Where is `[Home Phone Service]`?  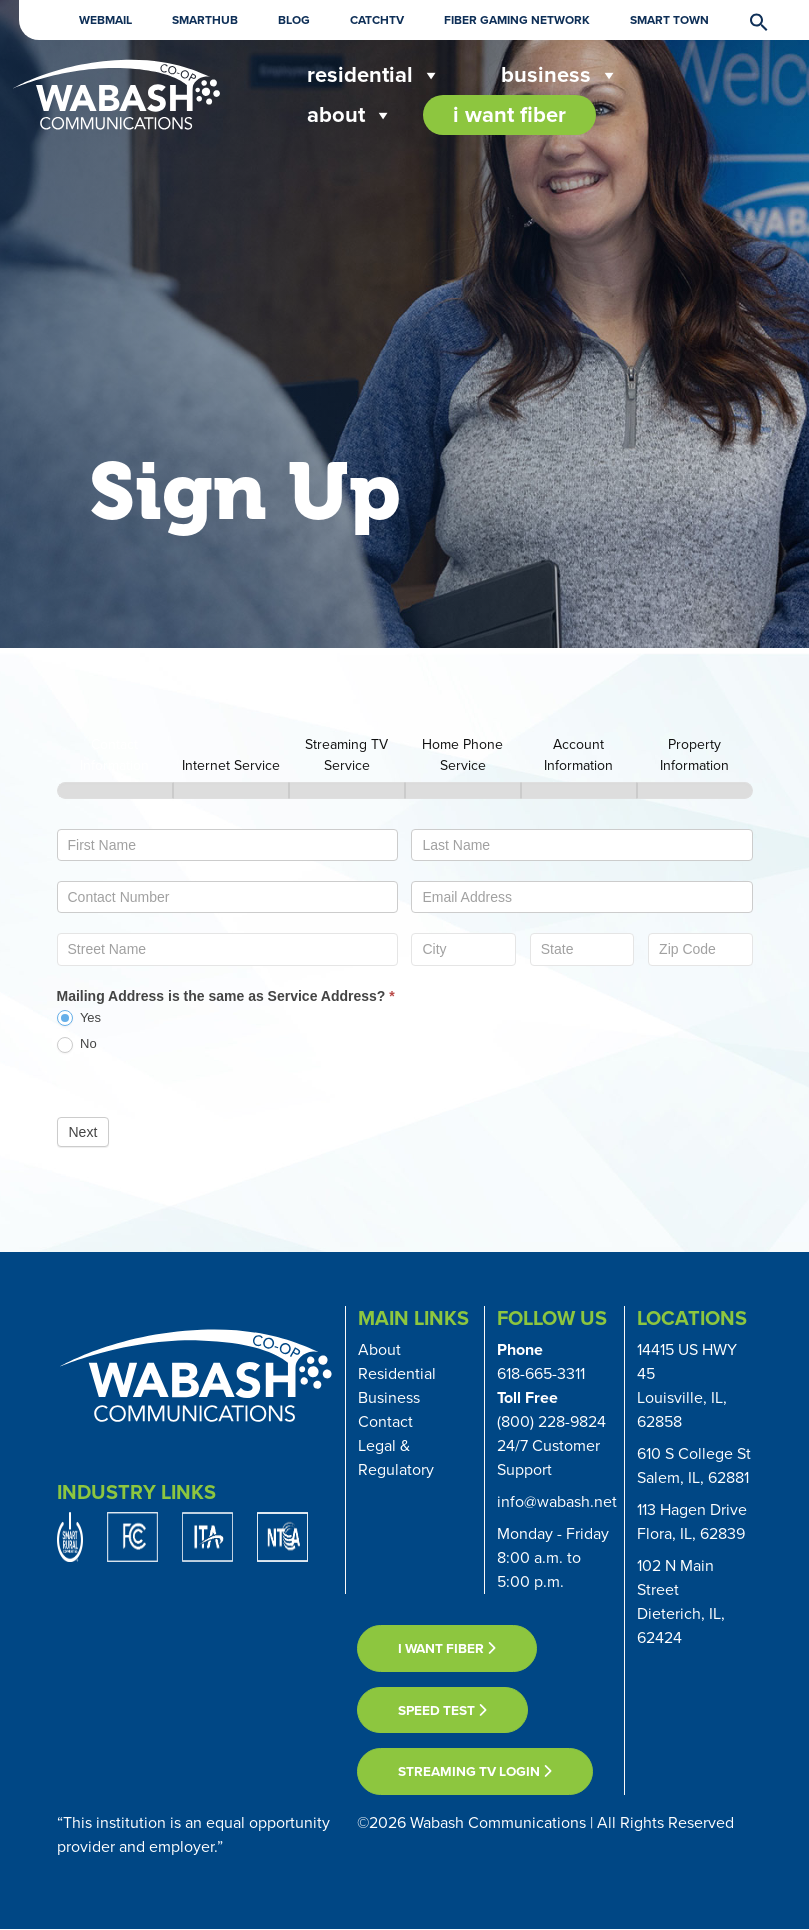
[Home Phone Service] is located at coordinates (463, 790).